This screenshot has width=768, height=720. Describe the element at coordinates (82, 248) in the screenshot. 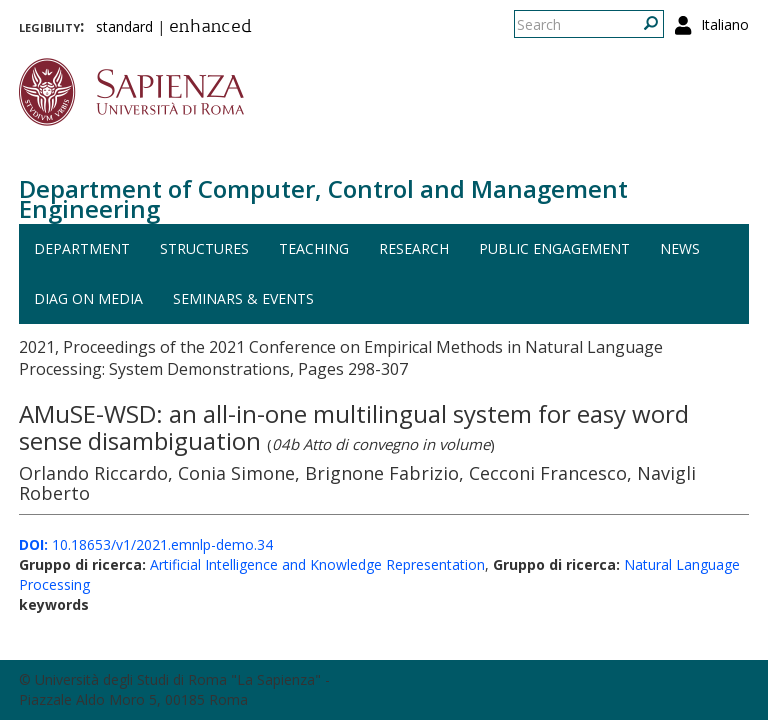

I see `Department` at that location.